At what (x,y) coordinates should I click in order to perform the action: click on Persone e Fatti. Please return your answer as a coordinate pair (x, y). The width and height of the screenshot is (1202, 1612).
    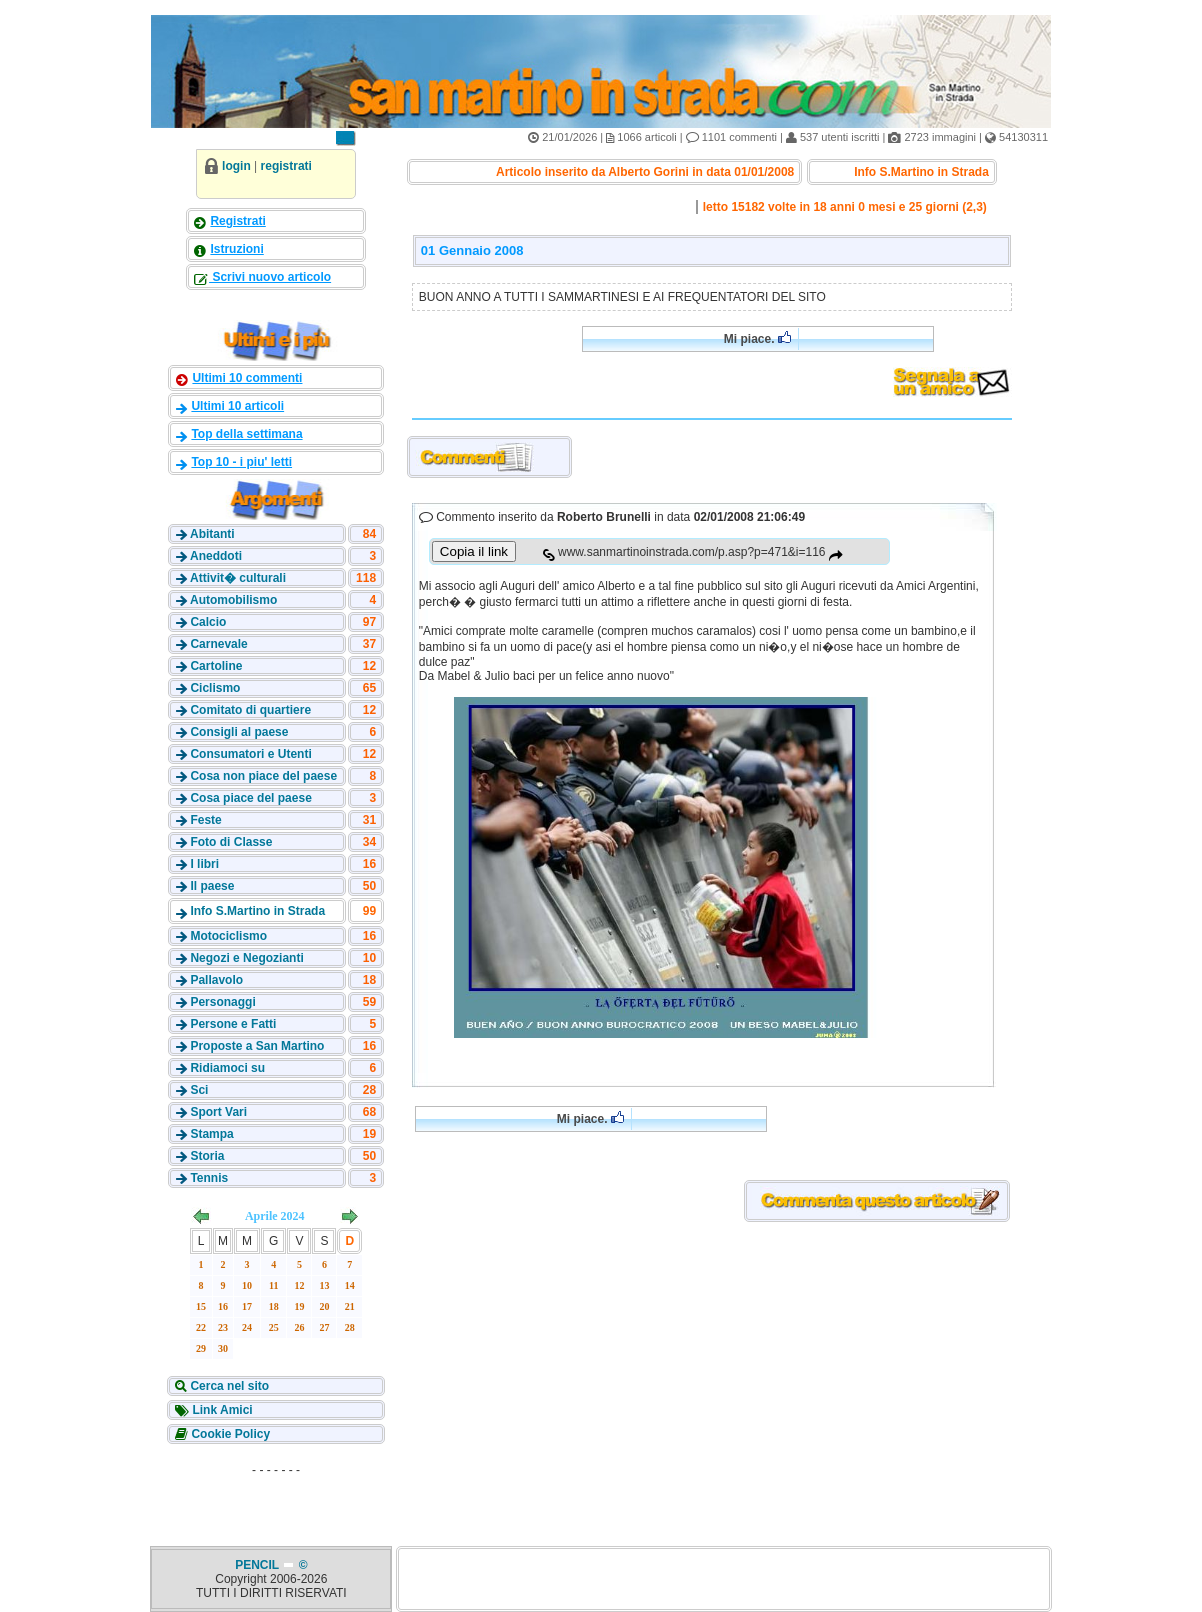
    Looking at the image, I should click on (233, 1024).